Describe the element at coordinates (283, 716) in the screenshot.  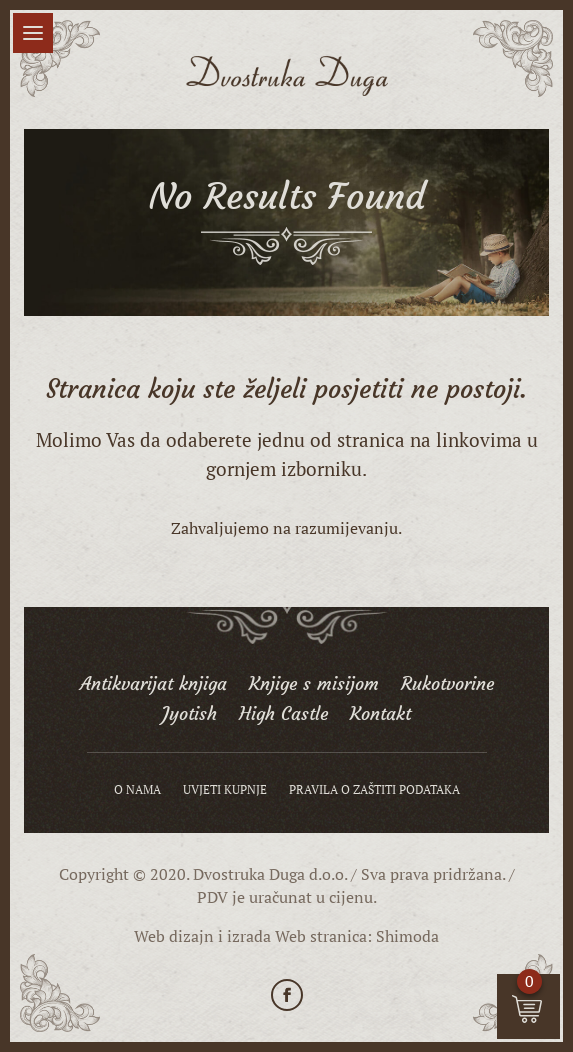
I see `High Castle` at that location.